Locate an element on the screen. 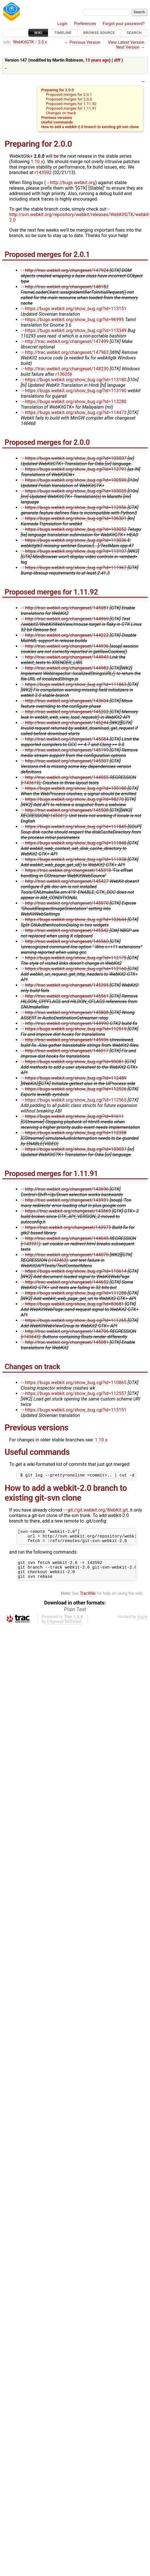  http://trac.webkit.org/changeset/144943 is located at coordinates (65, 657).